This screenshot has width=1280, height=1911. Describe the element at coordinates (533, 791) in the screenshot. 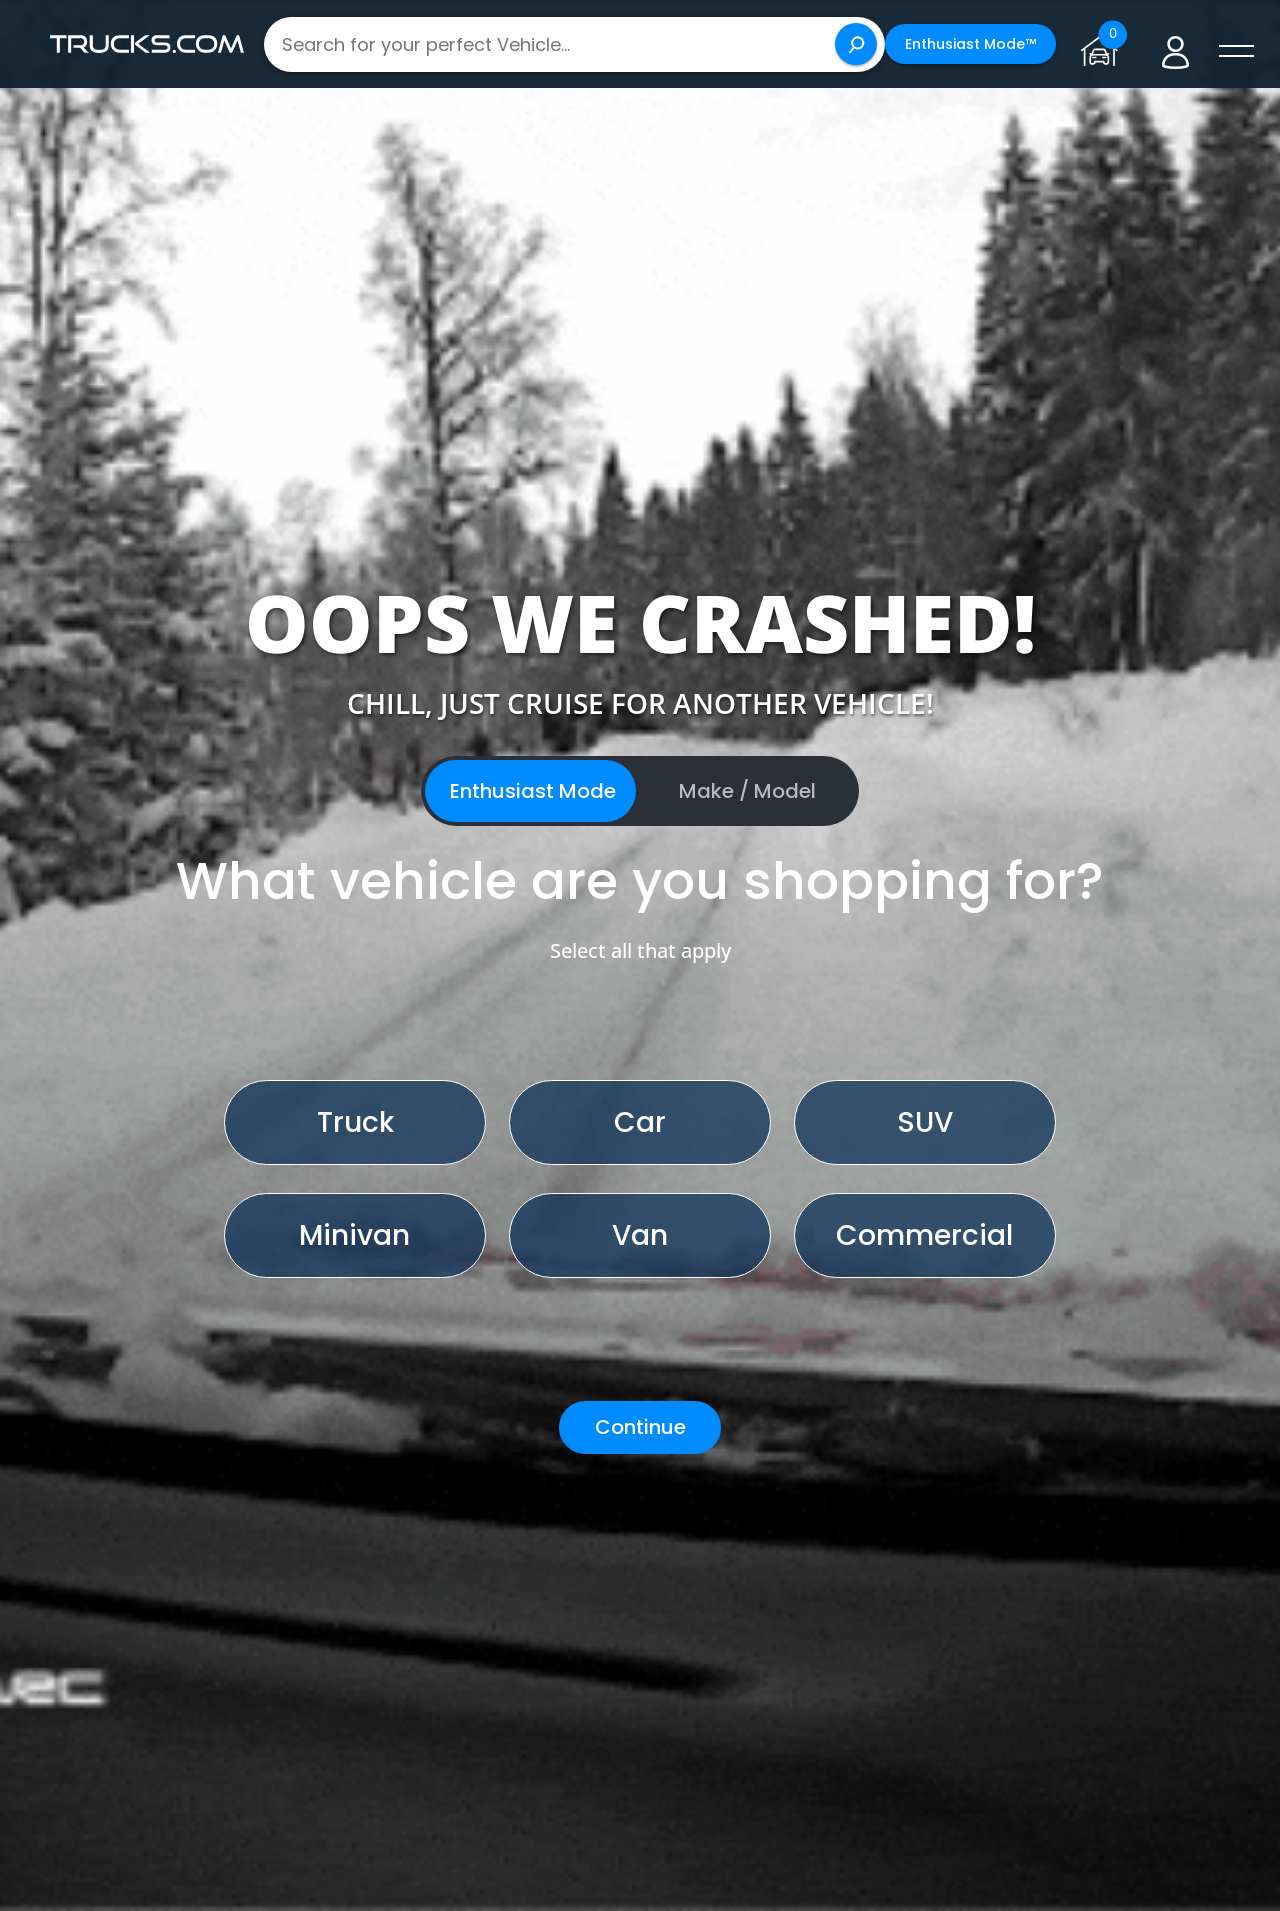

I see `Enthusiast Mode` at that location.